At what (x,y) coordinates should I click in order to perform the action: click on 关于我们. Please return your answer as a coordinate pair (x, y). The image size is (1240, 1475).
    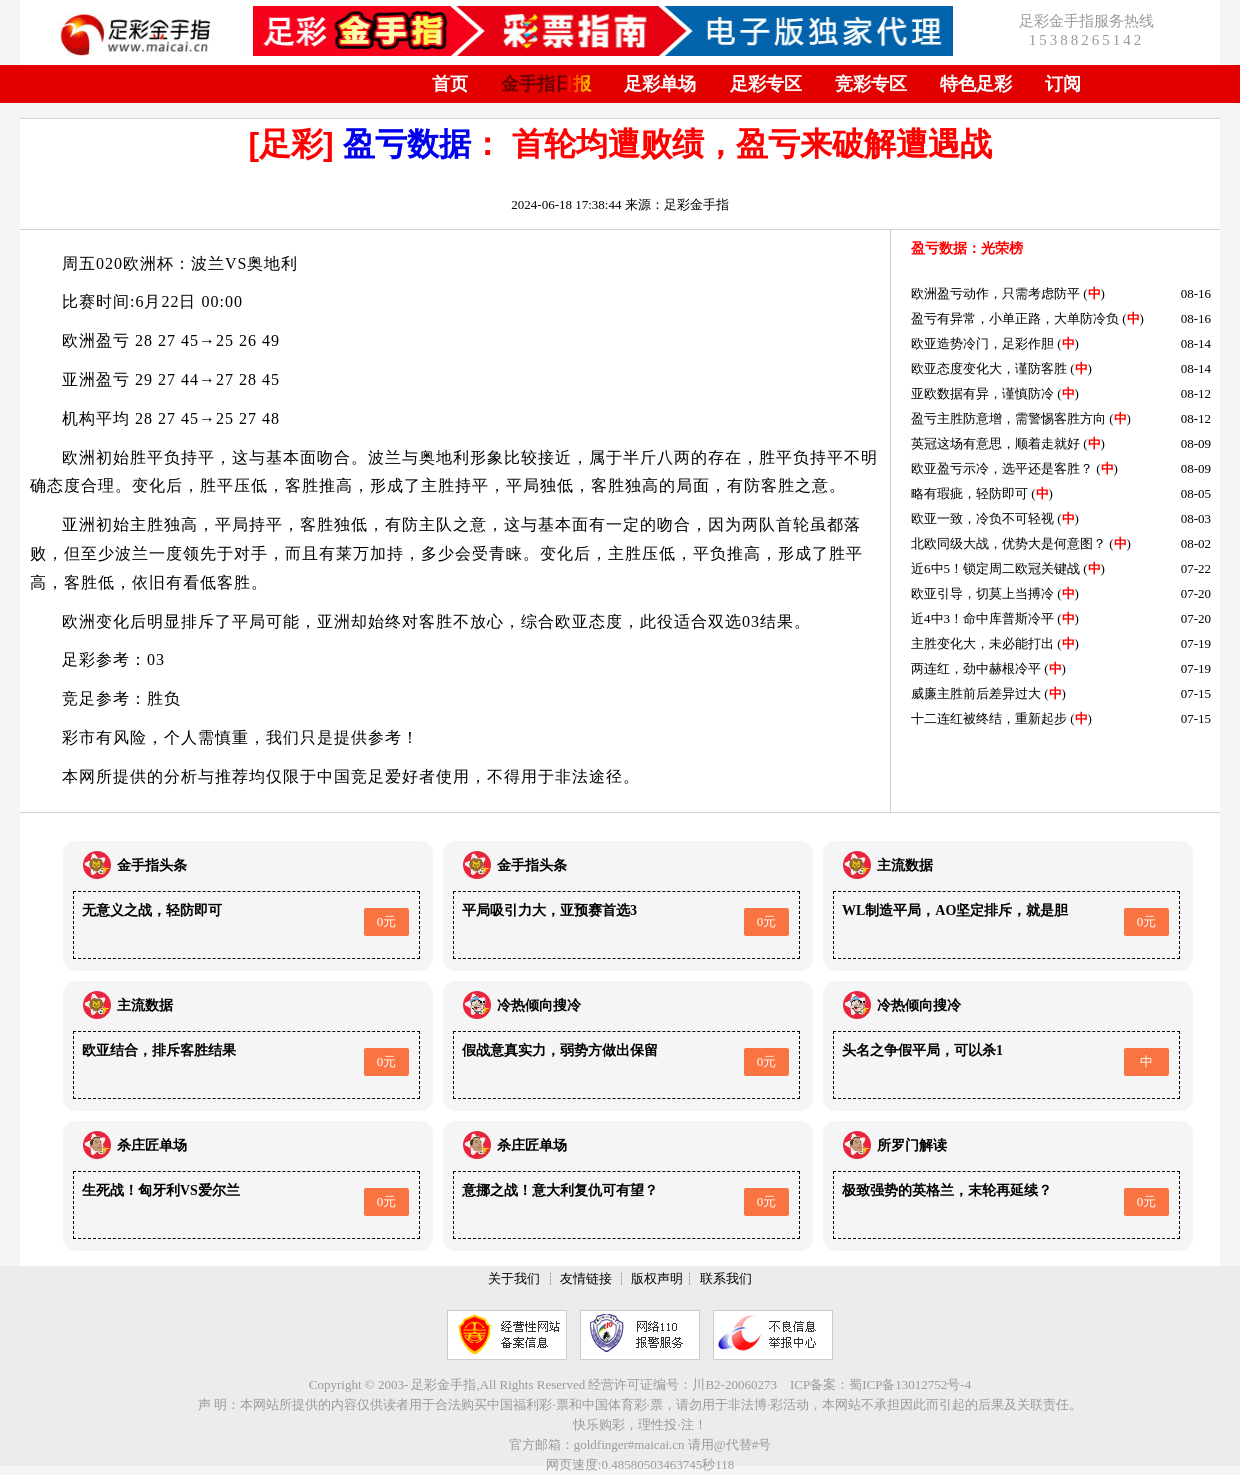
    Looking at the image, I should click on (514, 1278).